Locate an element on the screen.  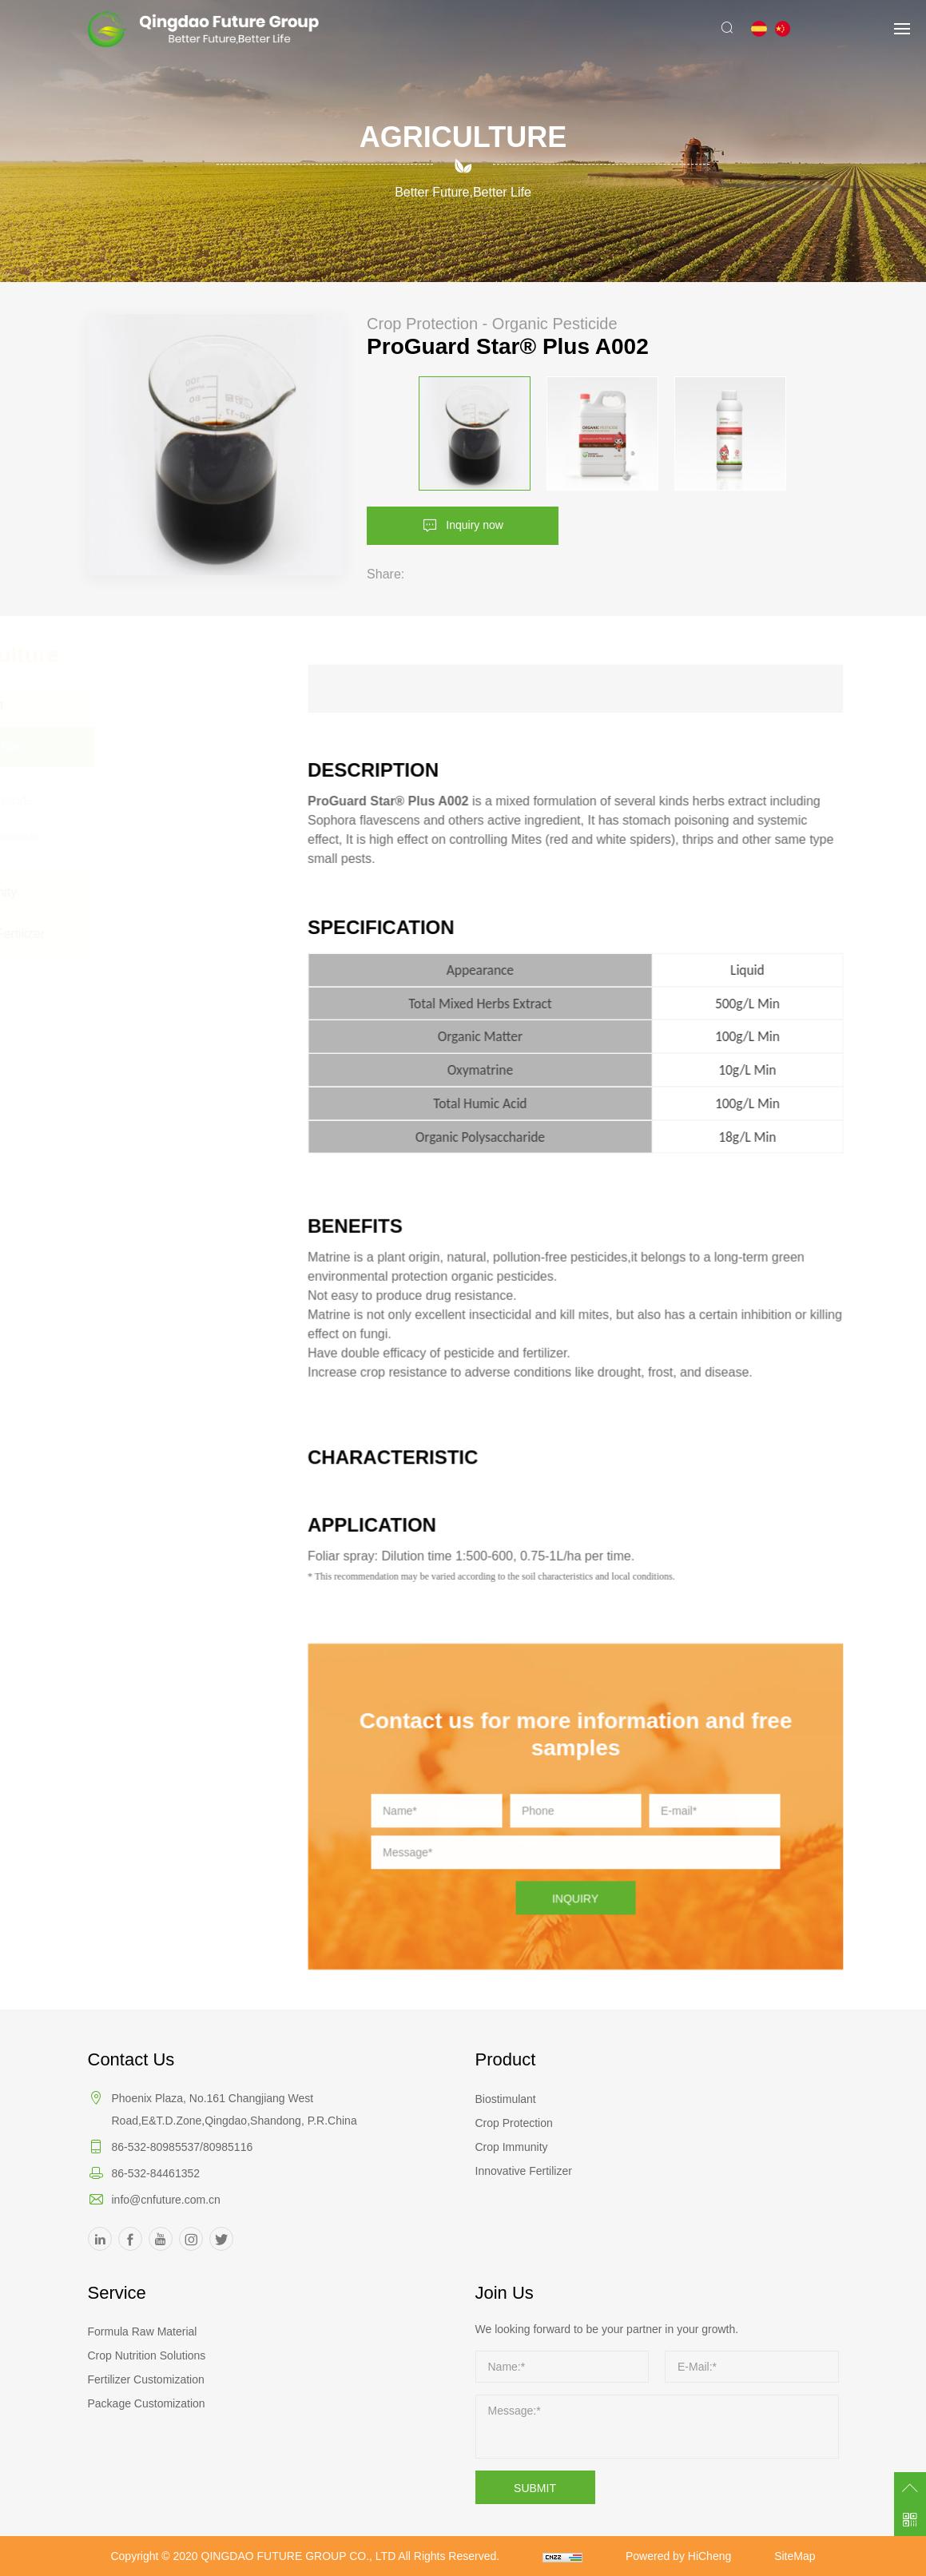
Inquiry now is located at coordinates (474, 524).